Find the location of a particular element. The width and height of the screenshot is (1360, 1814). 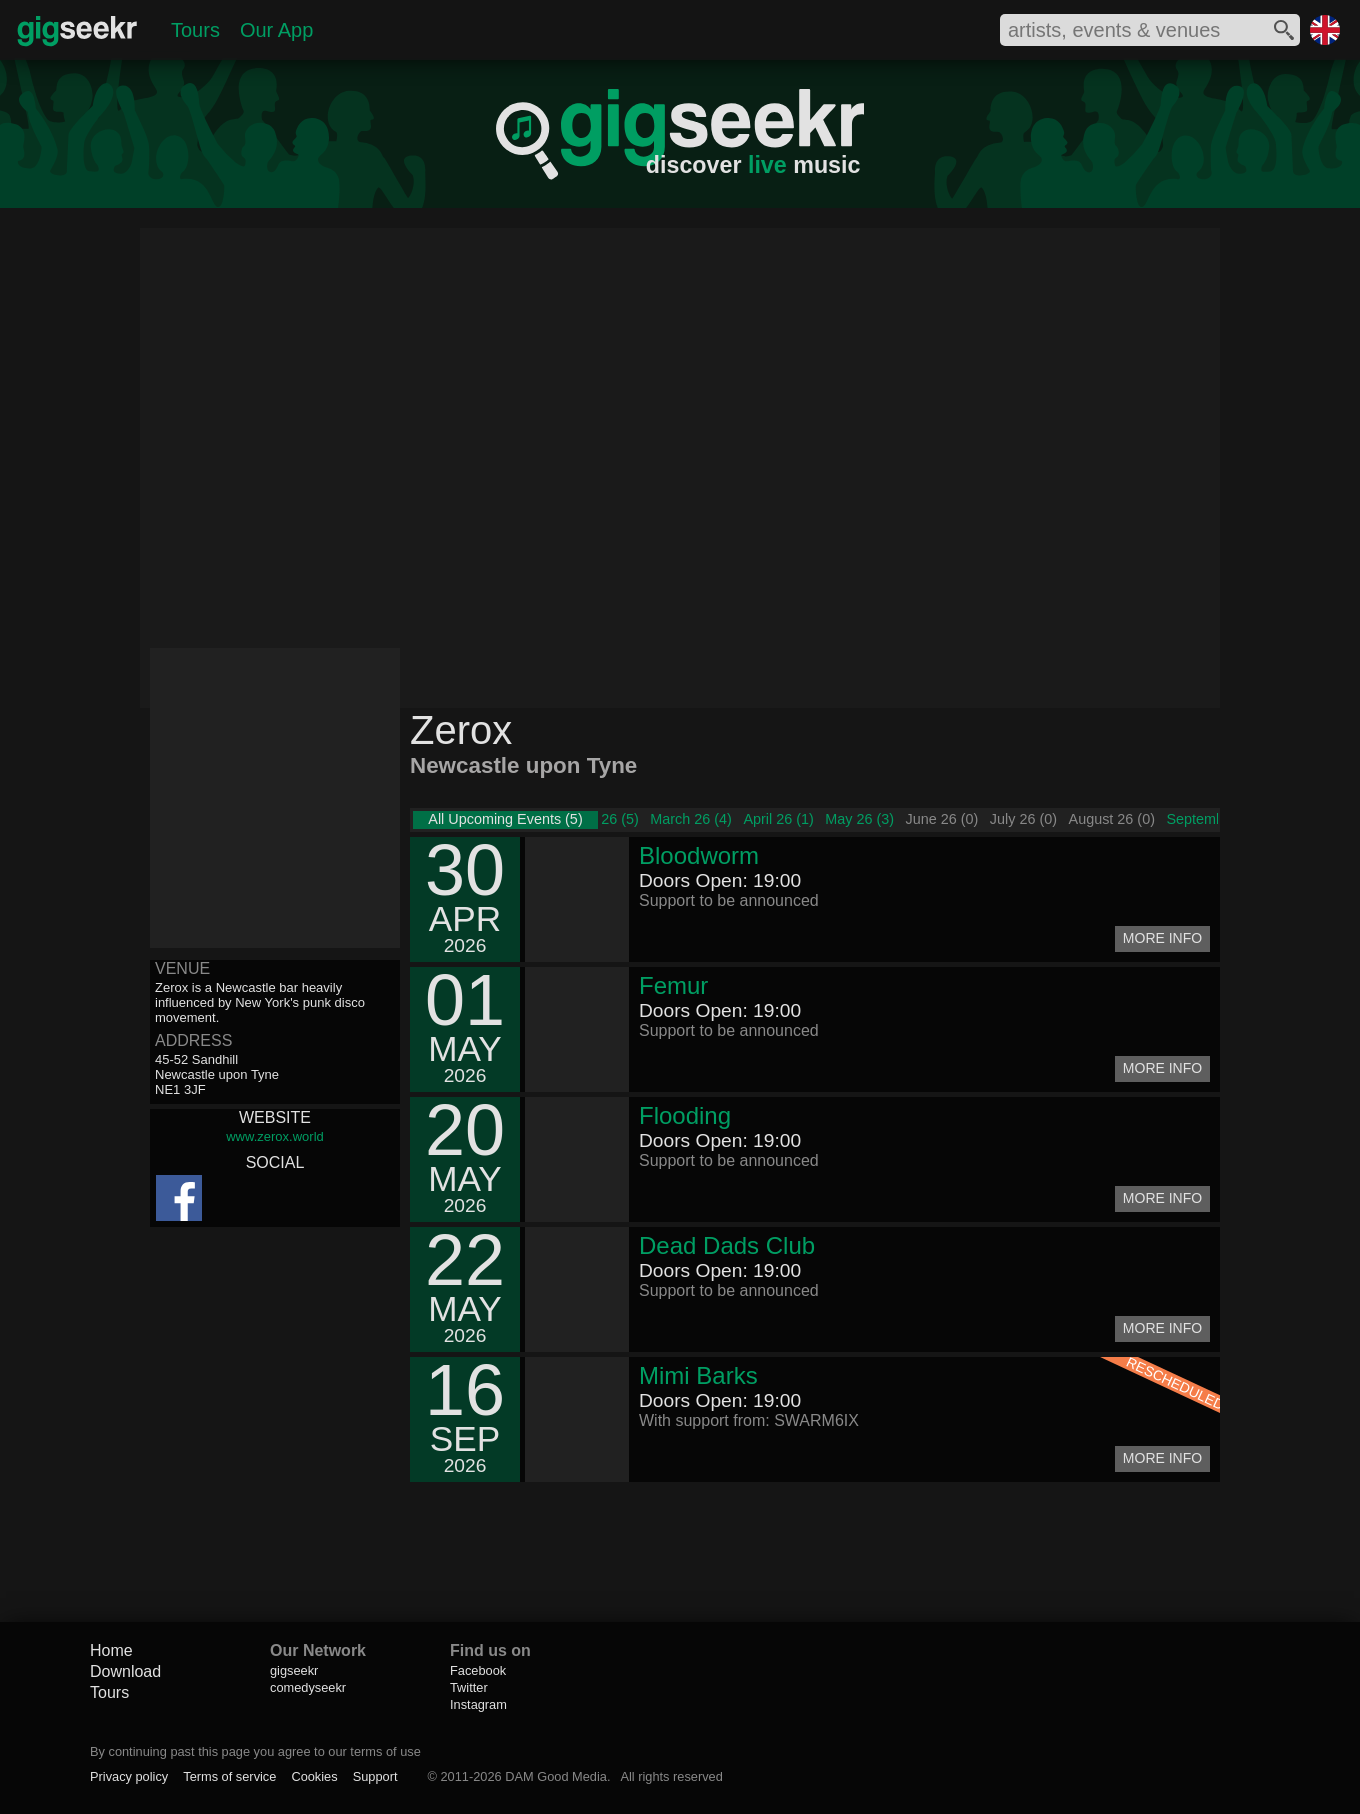

Bloodworm is located at coordinates (699, 855).